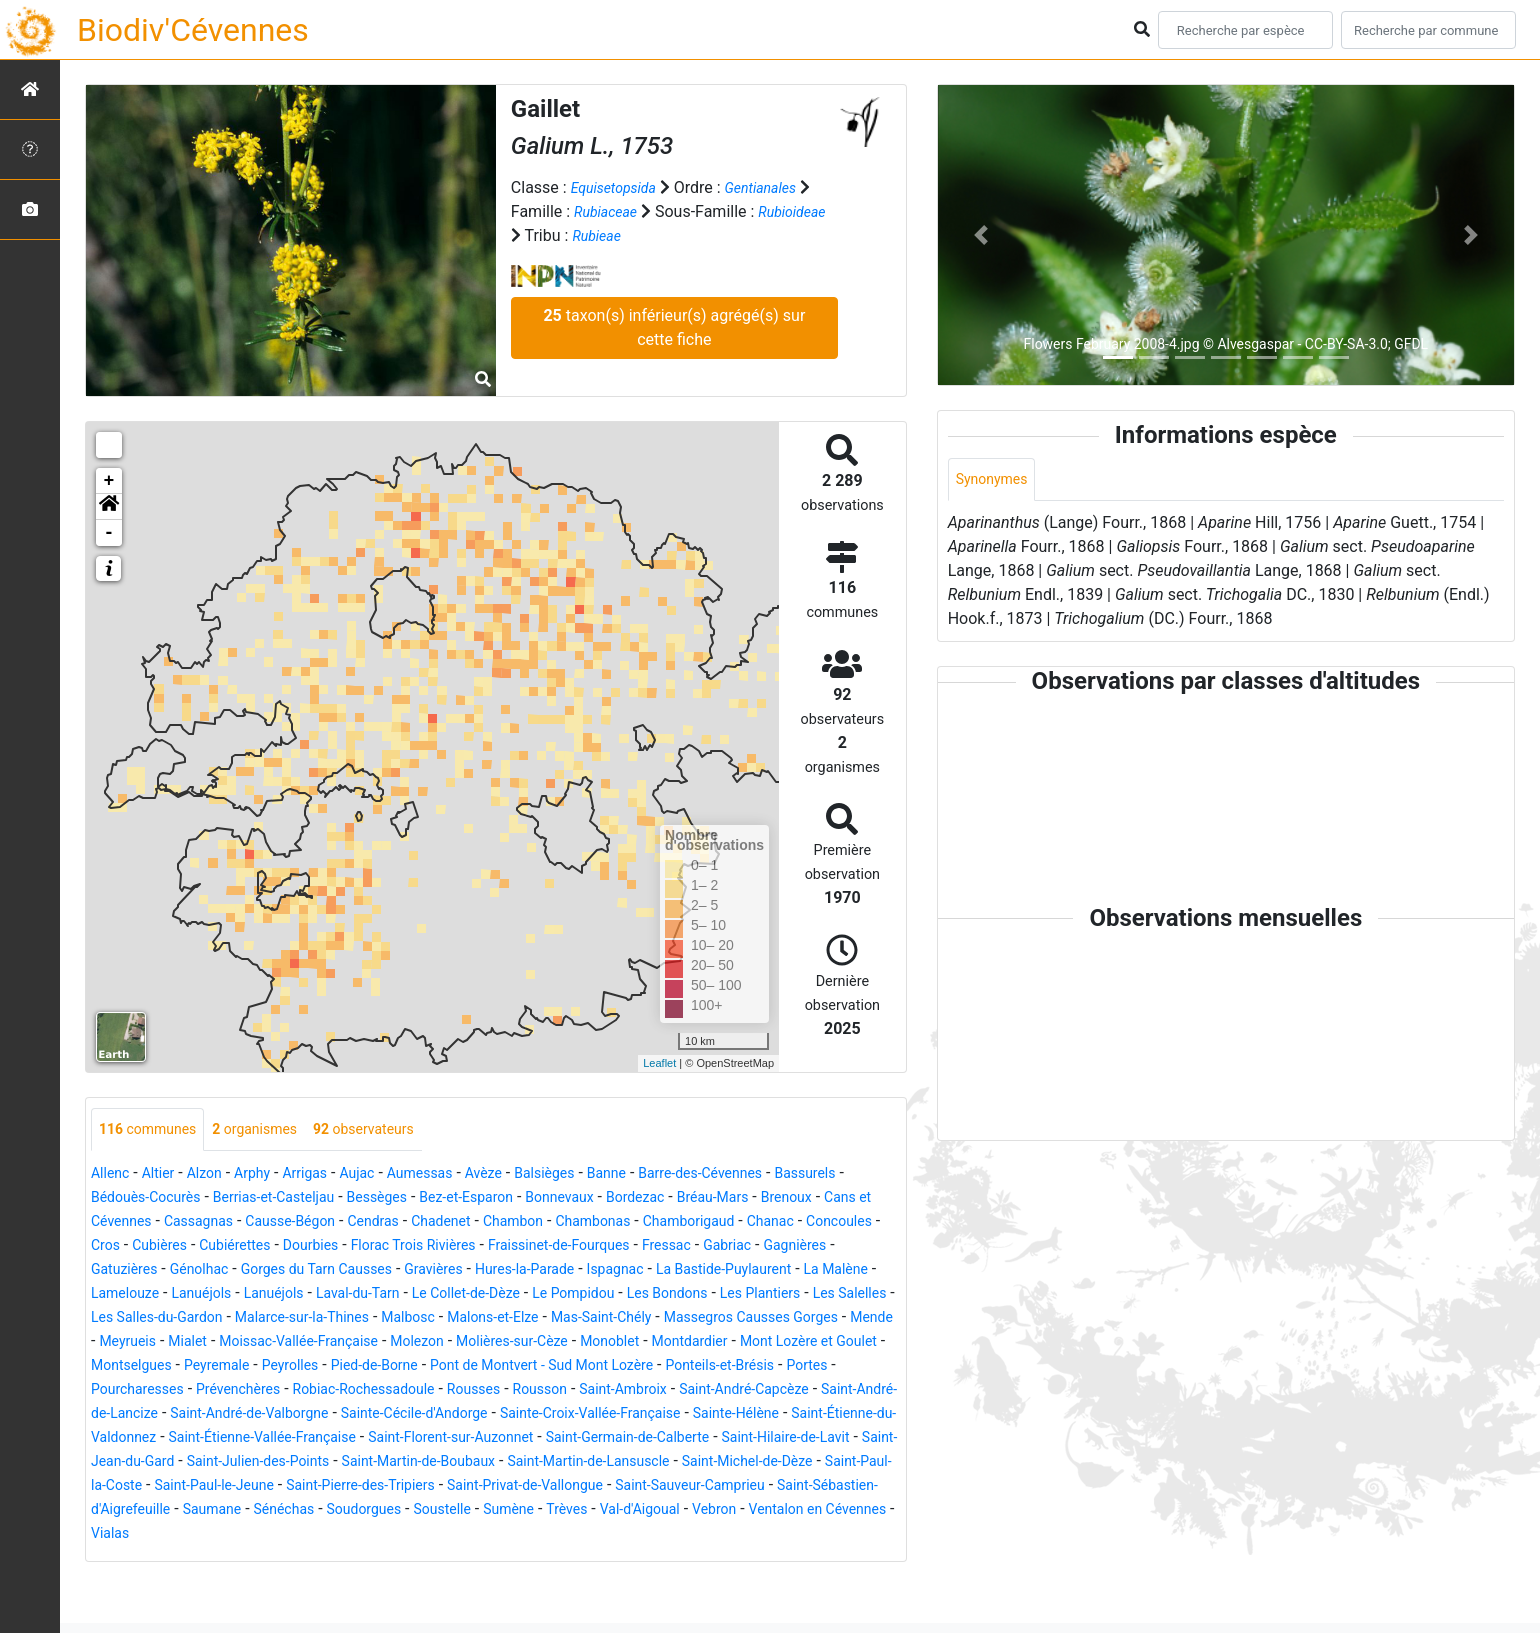  Describe the element at coordinates (599, 1391) in the screenshot. I see `Pont de Montvert - Sud Mont Lozère` at that location.